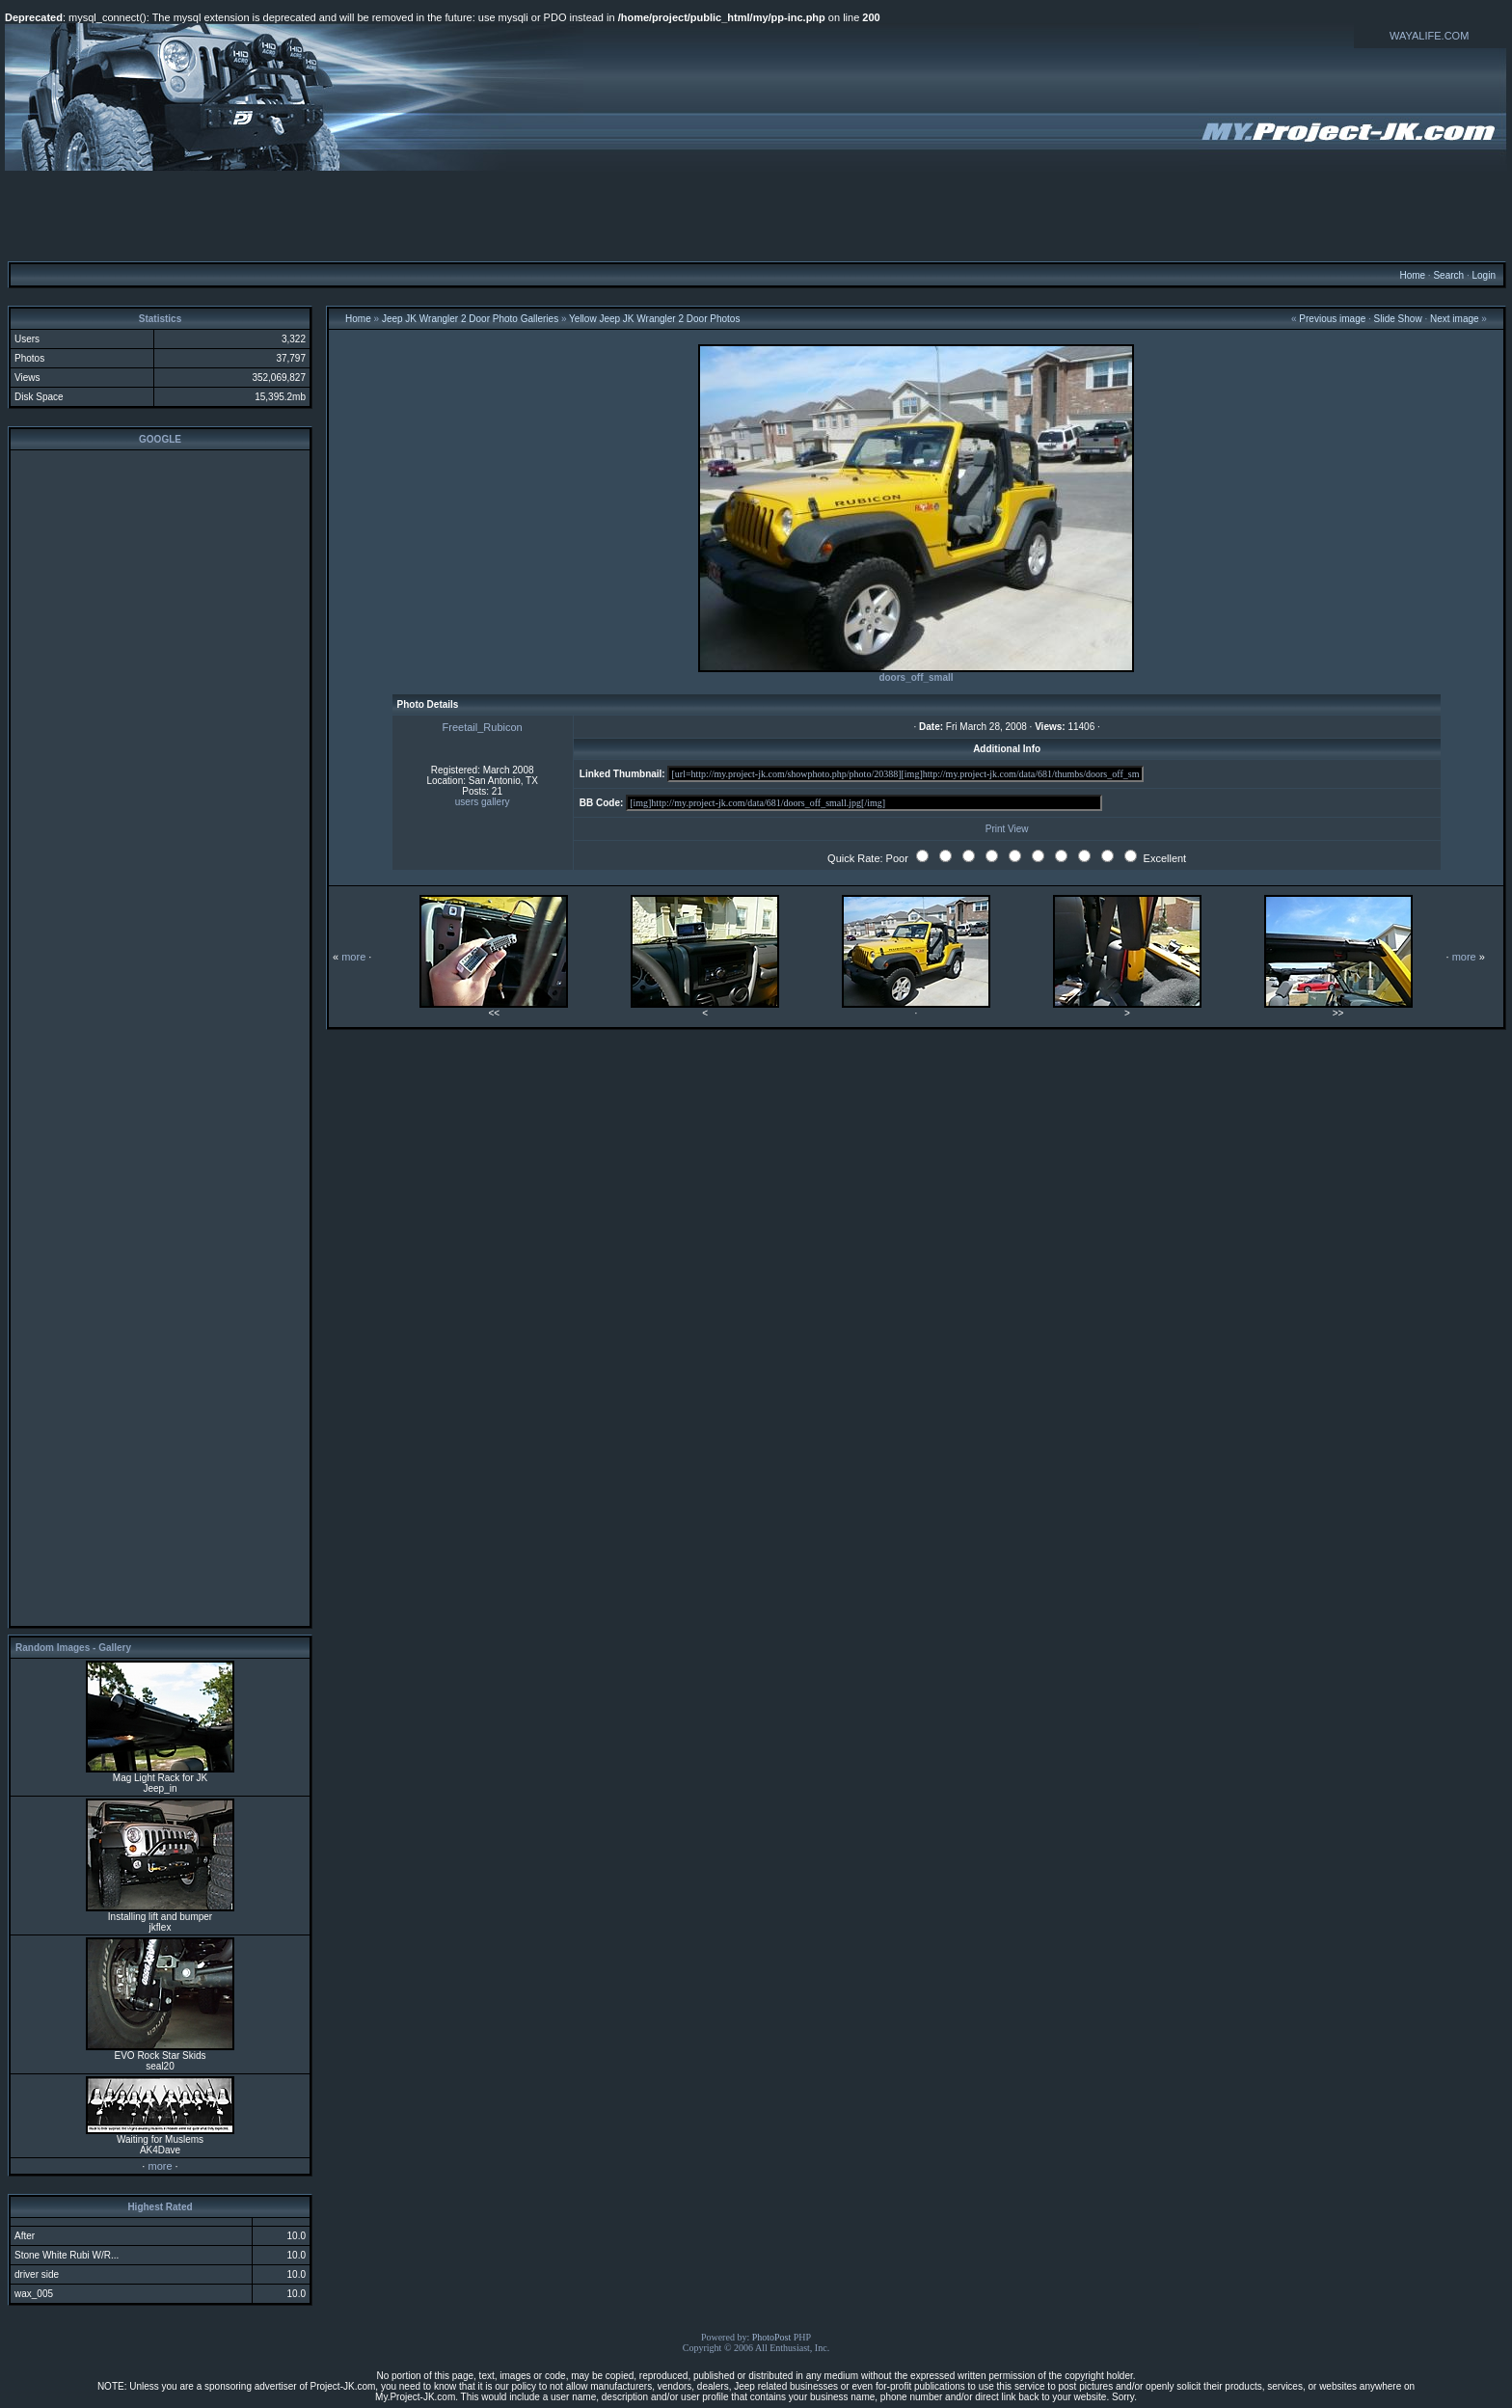 This screenshot has width=1512, height=2408. What do you see at coordinates (756, 215) in the screenshot?
I see `[Advertisement]` at bounding box center [756, 215].